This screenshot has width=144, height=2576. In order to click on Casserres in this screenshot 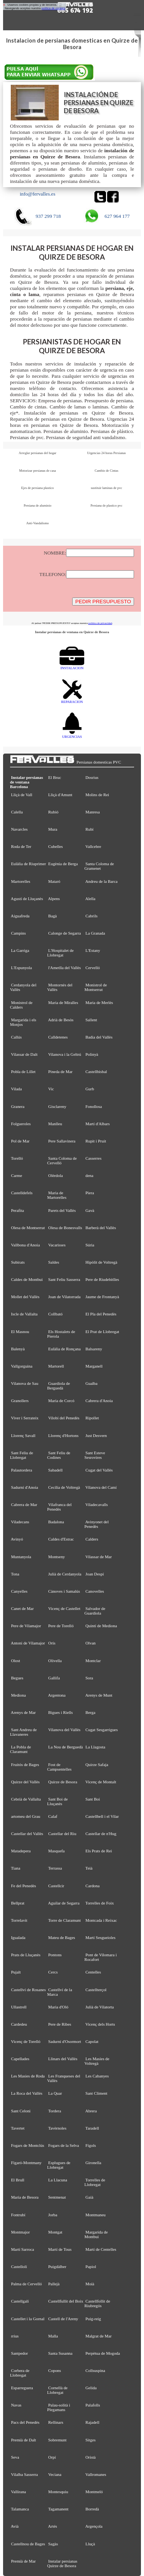, I will do `click(94, 1158)`.